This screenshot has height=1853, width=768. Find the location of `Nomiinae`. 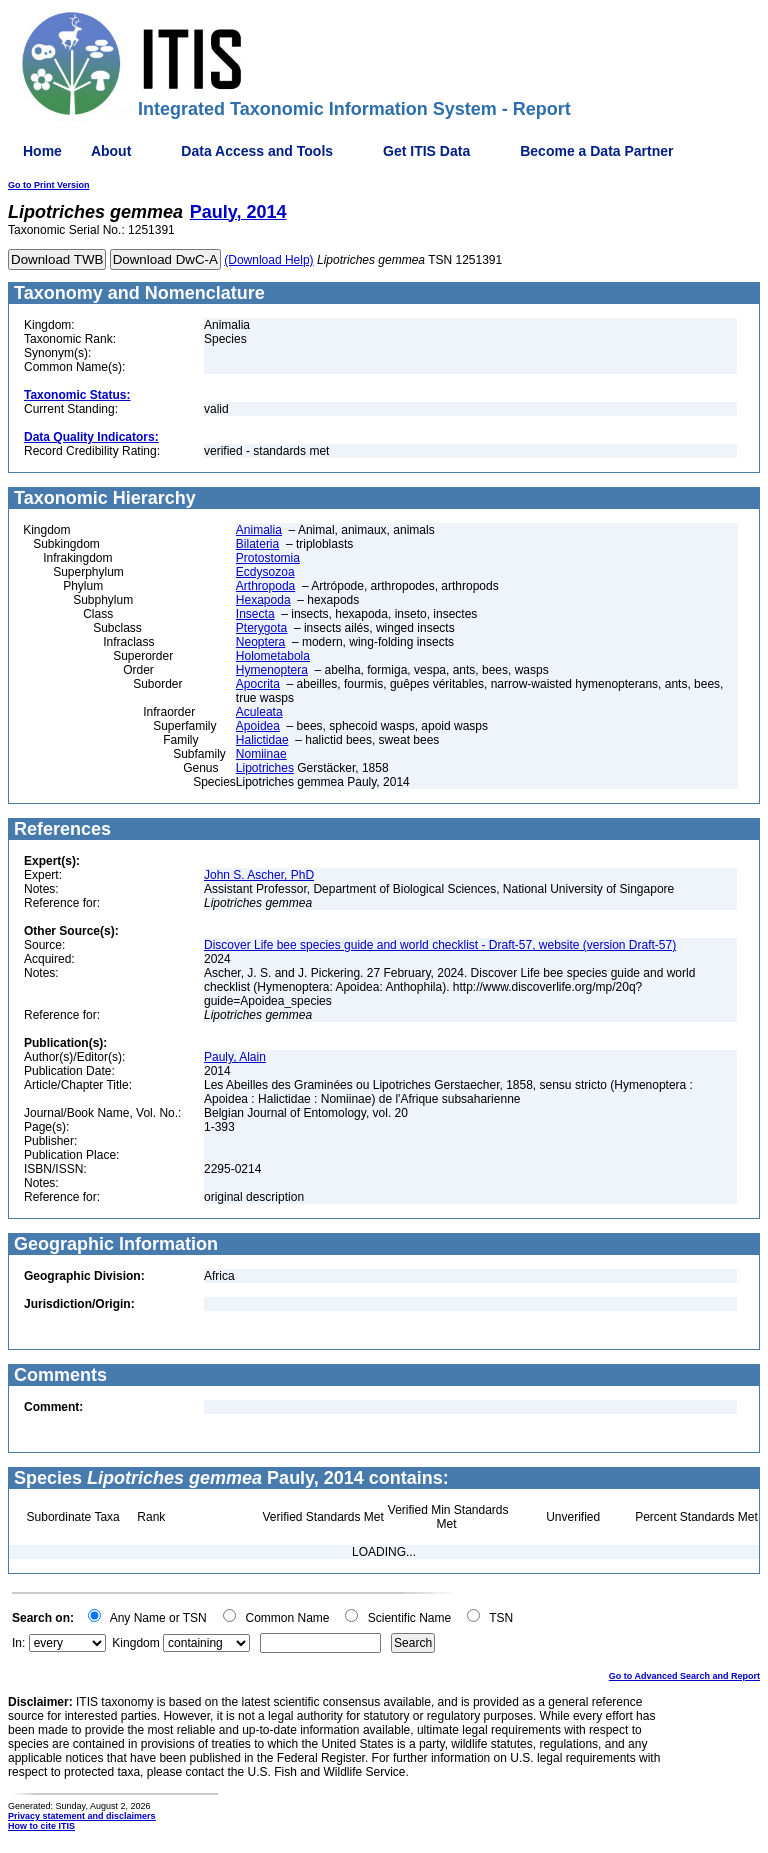

Nomiinae is located at coordinates (261, 754).